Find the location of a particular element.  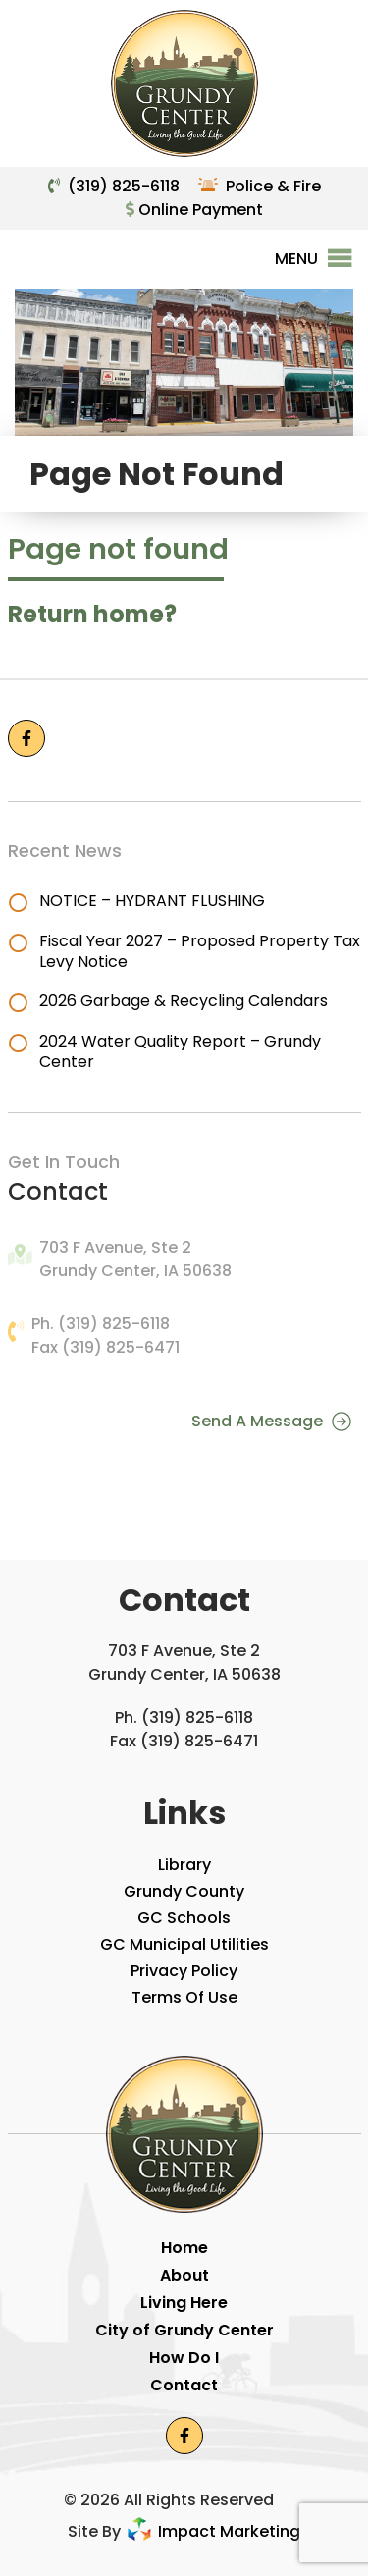

Police & Fire is located at coordinates (273, 186).